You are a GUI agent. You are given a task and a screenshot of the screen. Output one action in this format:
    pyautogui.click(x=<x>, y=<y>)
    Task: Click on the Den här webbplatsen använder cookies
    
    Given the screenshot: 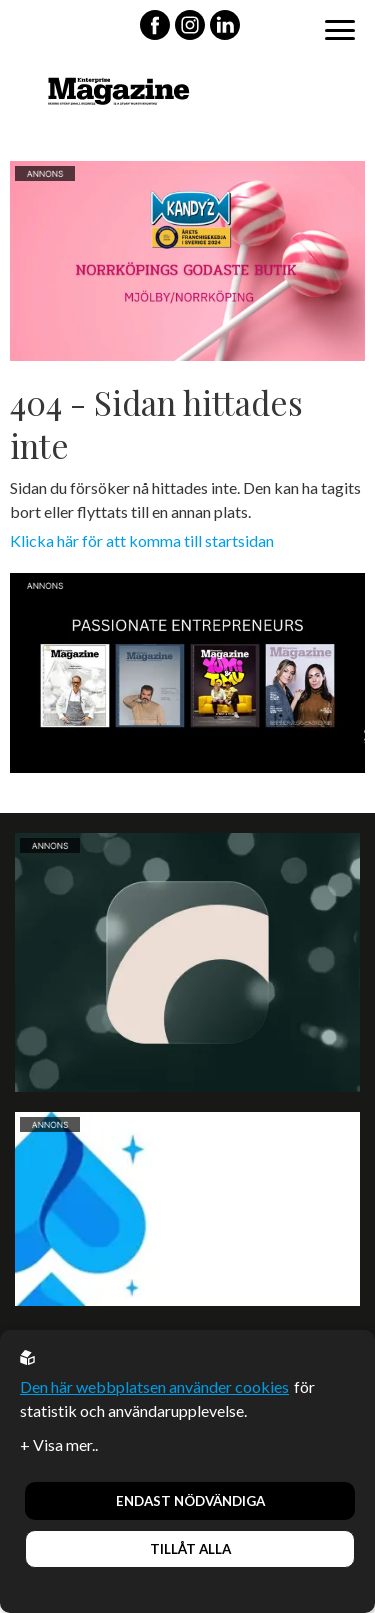 What is the action you would take?
    pyautogui.click(x=154, y=1386)
    